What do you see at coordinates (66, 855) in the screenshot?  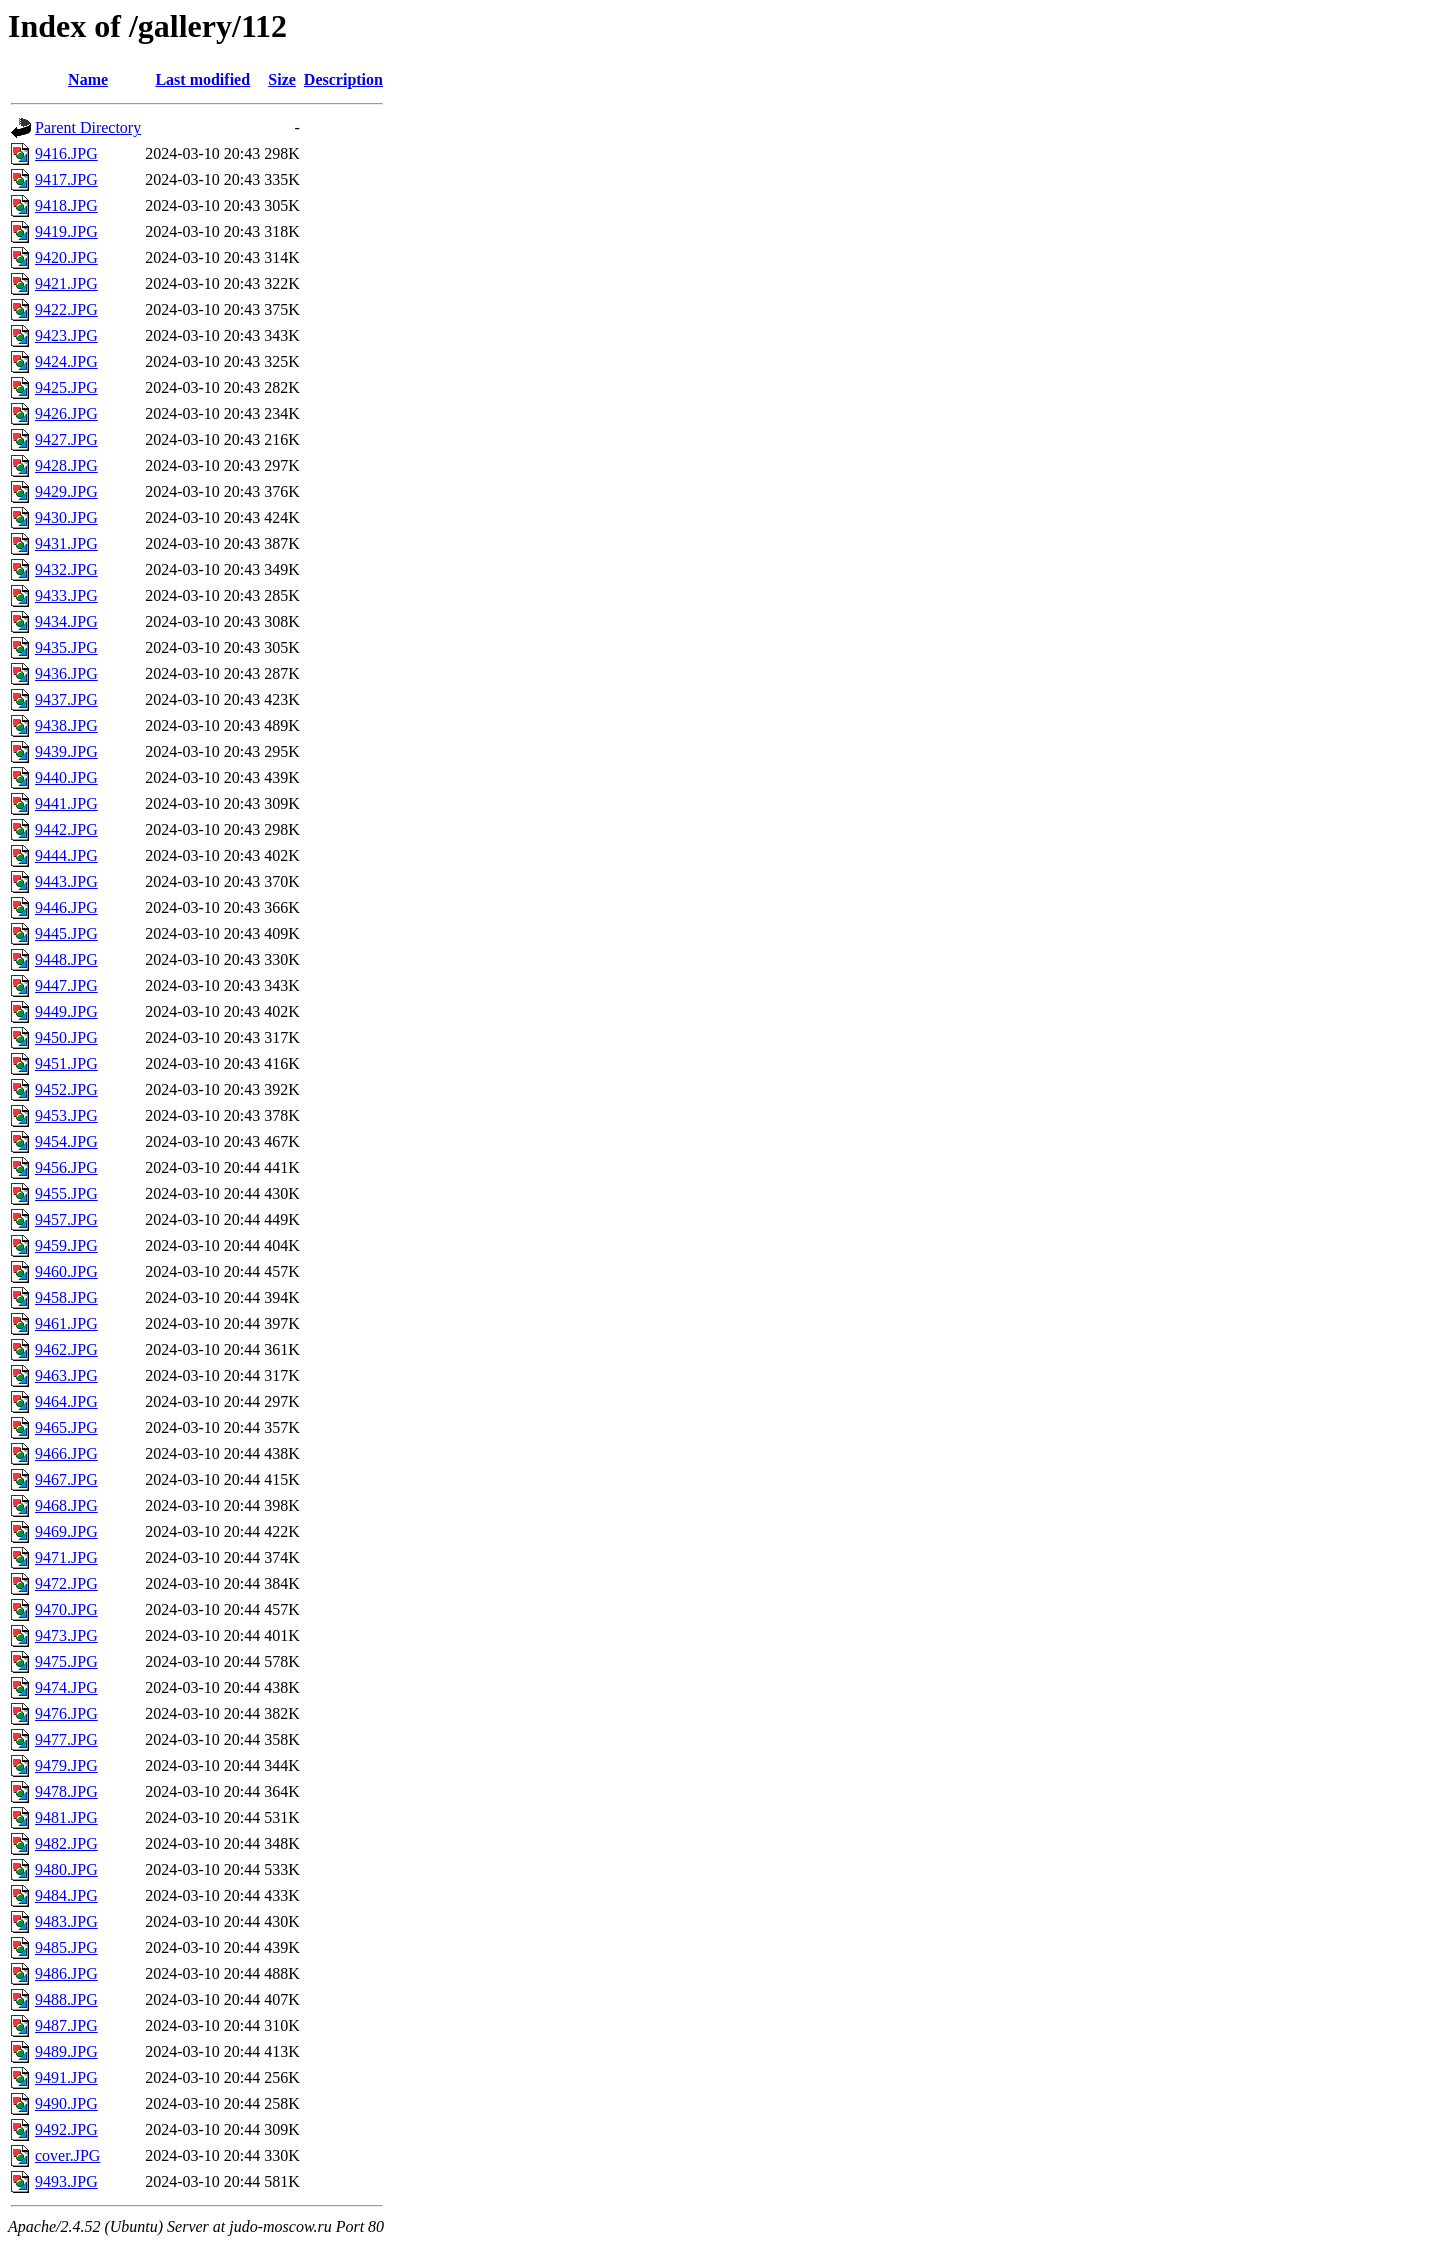 I see `9444.JPG` at bounding box center [66, 855].